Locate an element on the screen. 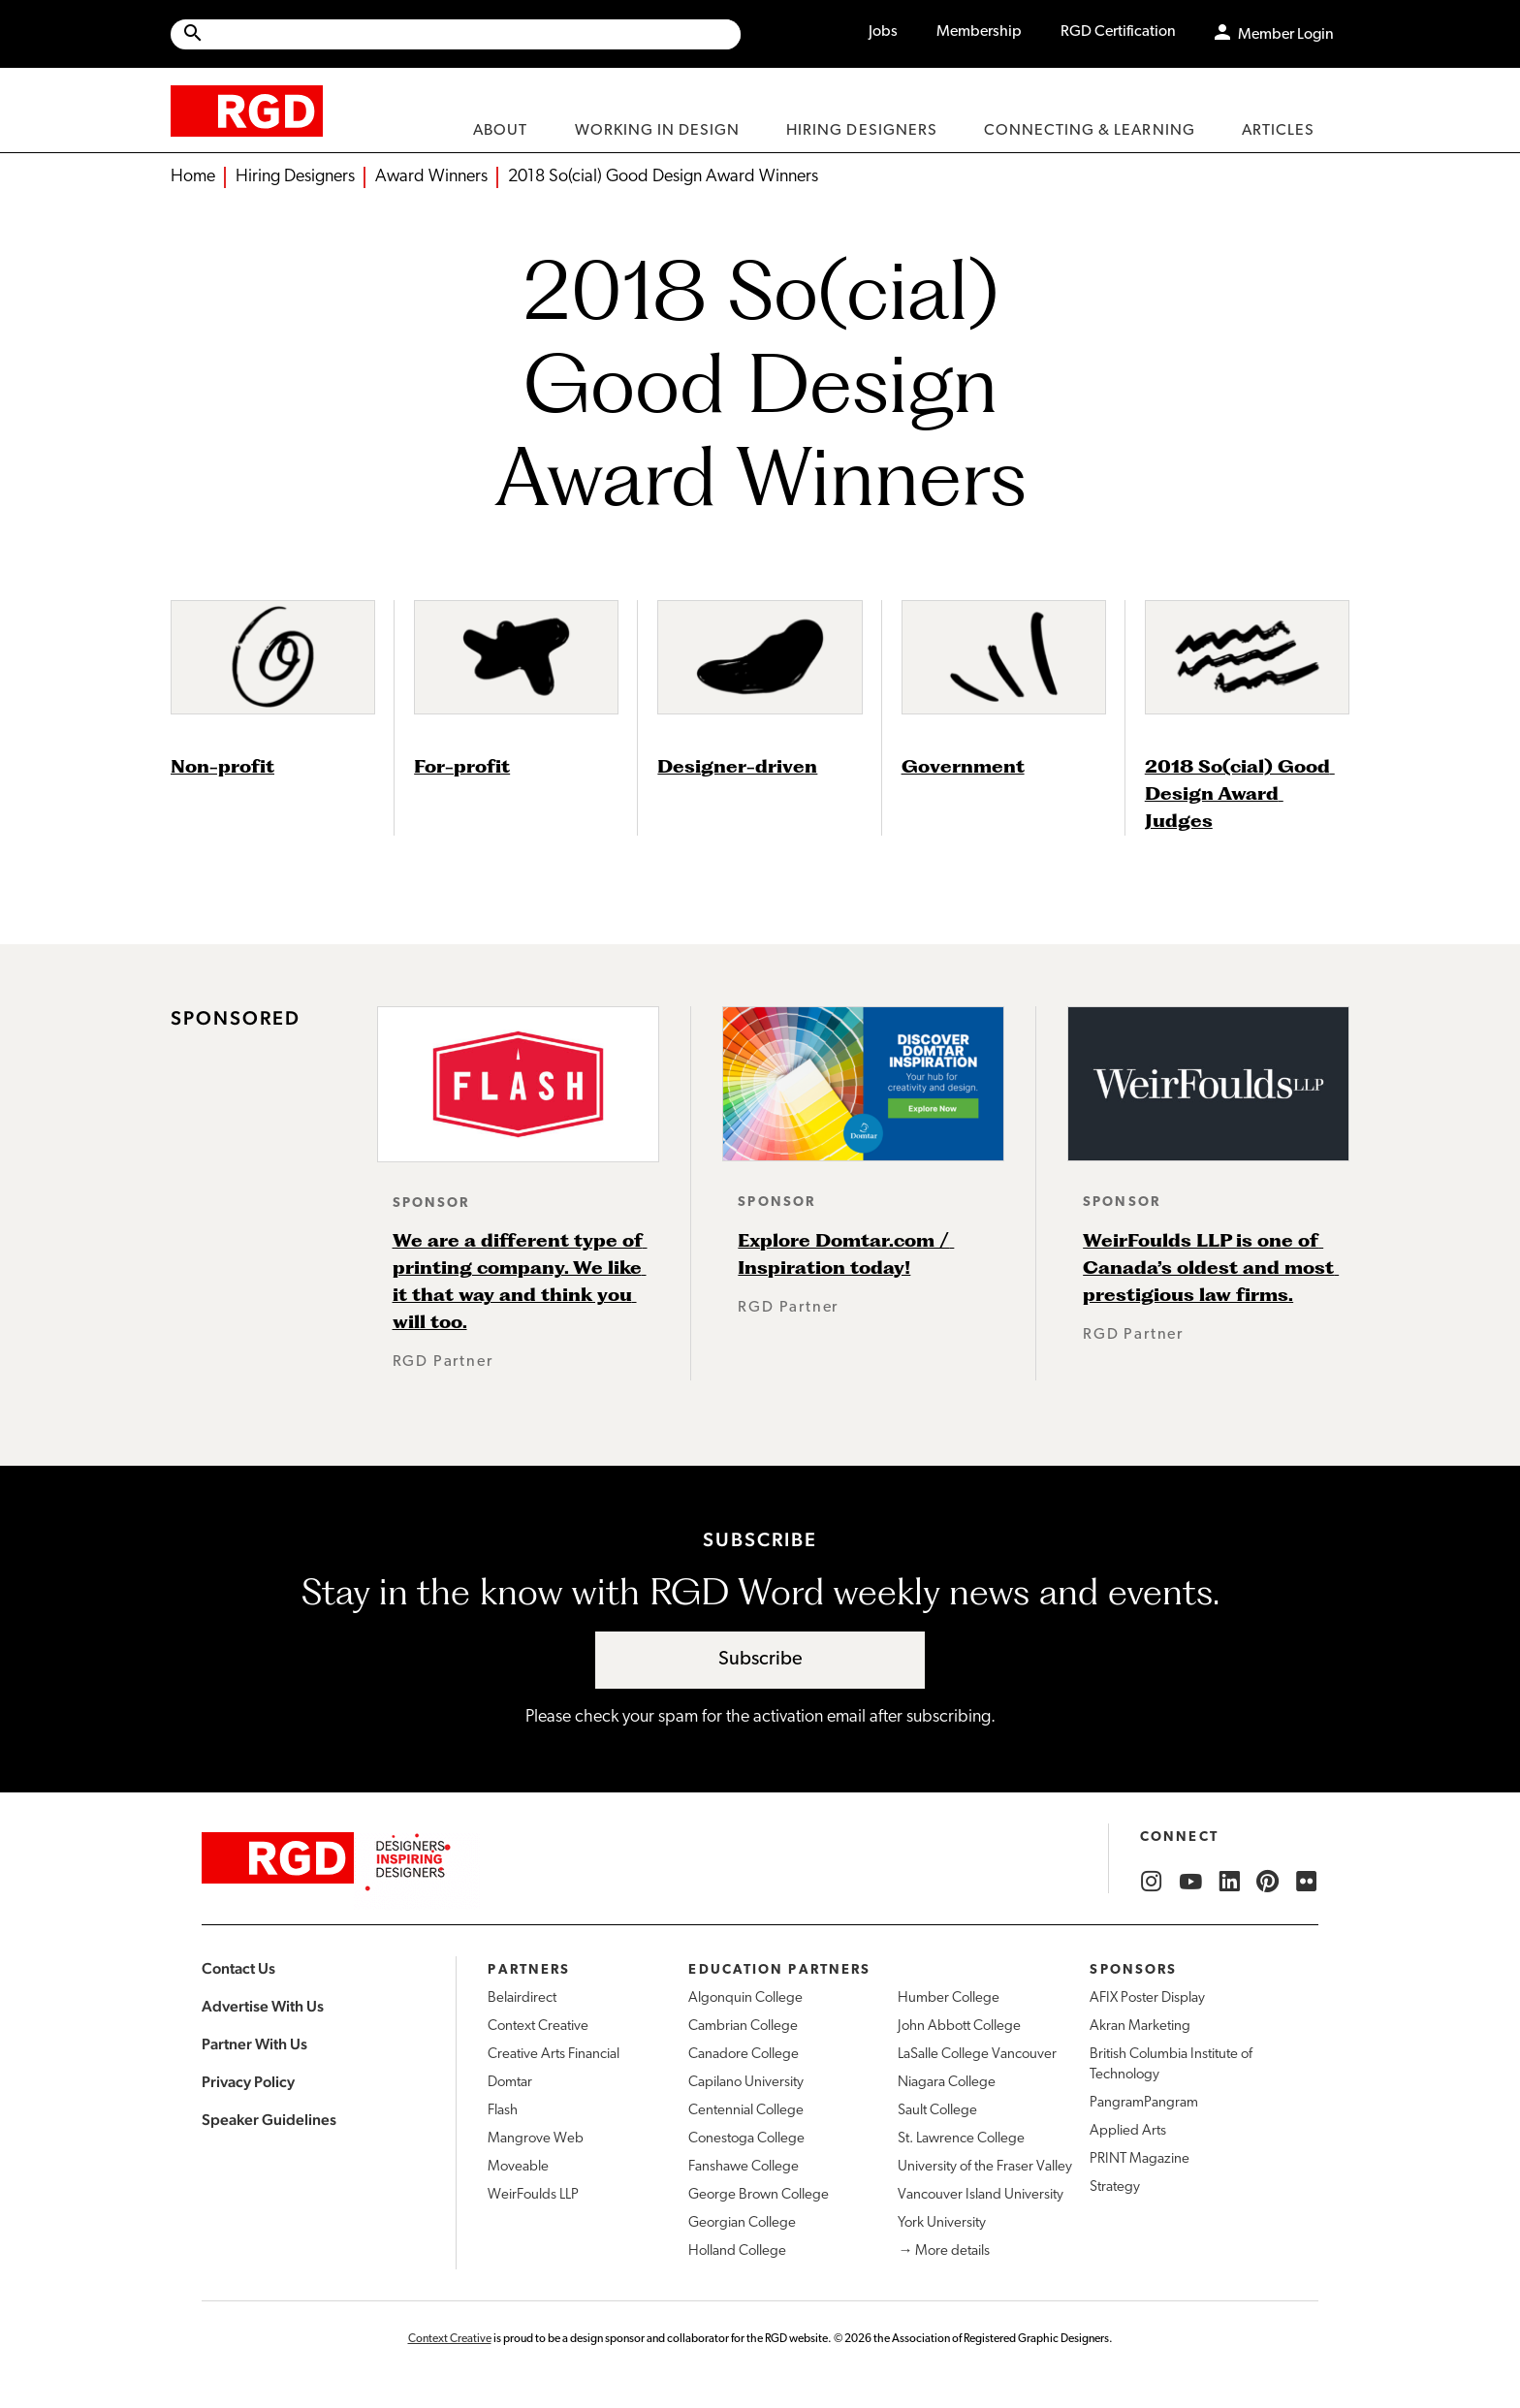 The image size is (1520, 2408). Home is located at coordinates (193, 177).